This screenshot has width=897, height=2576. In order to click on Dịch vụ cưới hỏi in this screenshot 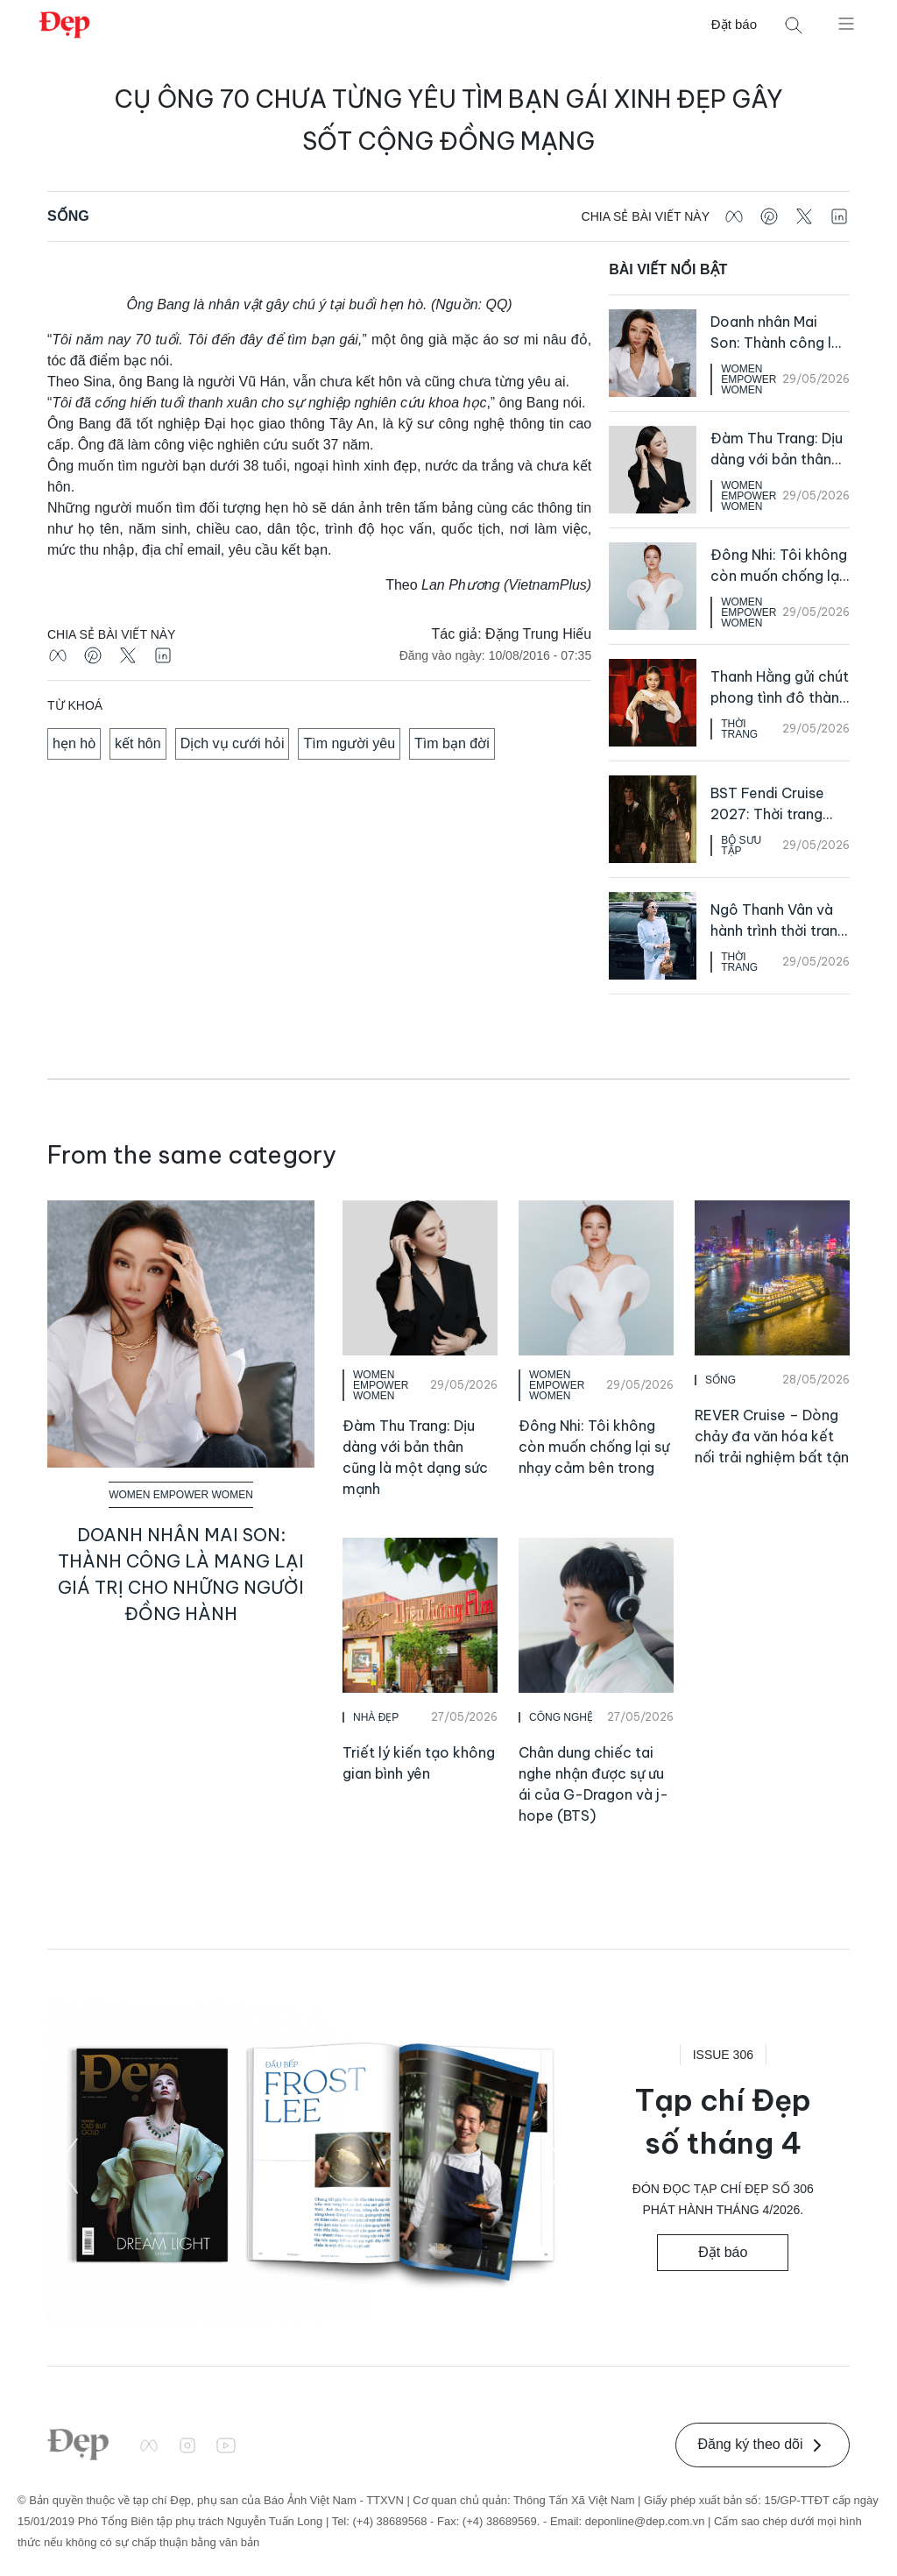, I will do `click(232, 743)`.